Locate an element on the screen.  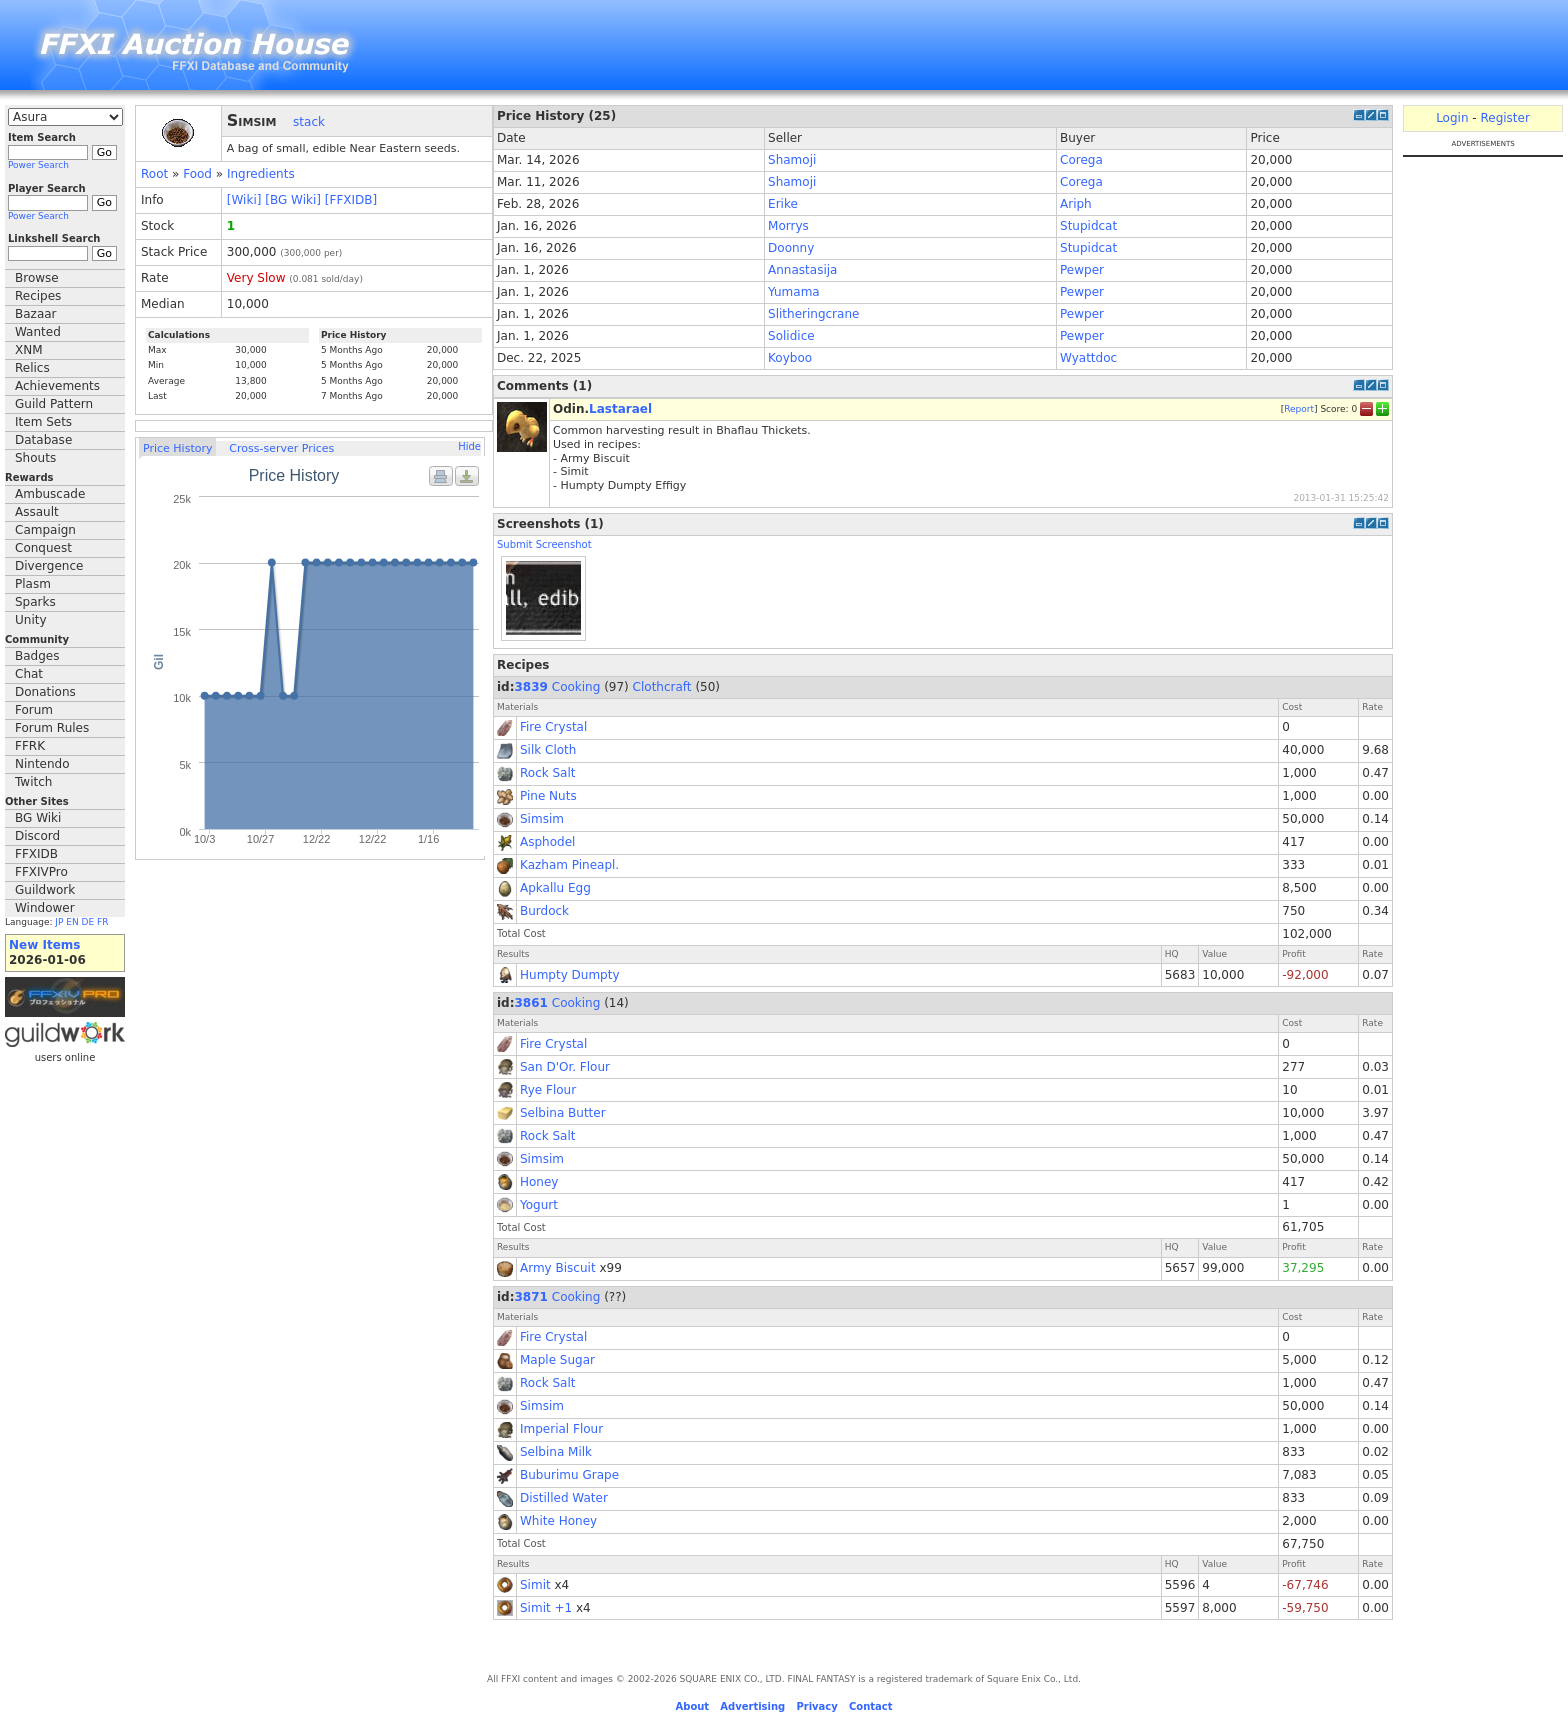
Asphodel is located at coordinates (547, 842).